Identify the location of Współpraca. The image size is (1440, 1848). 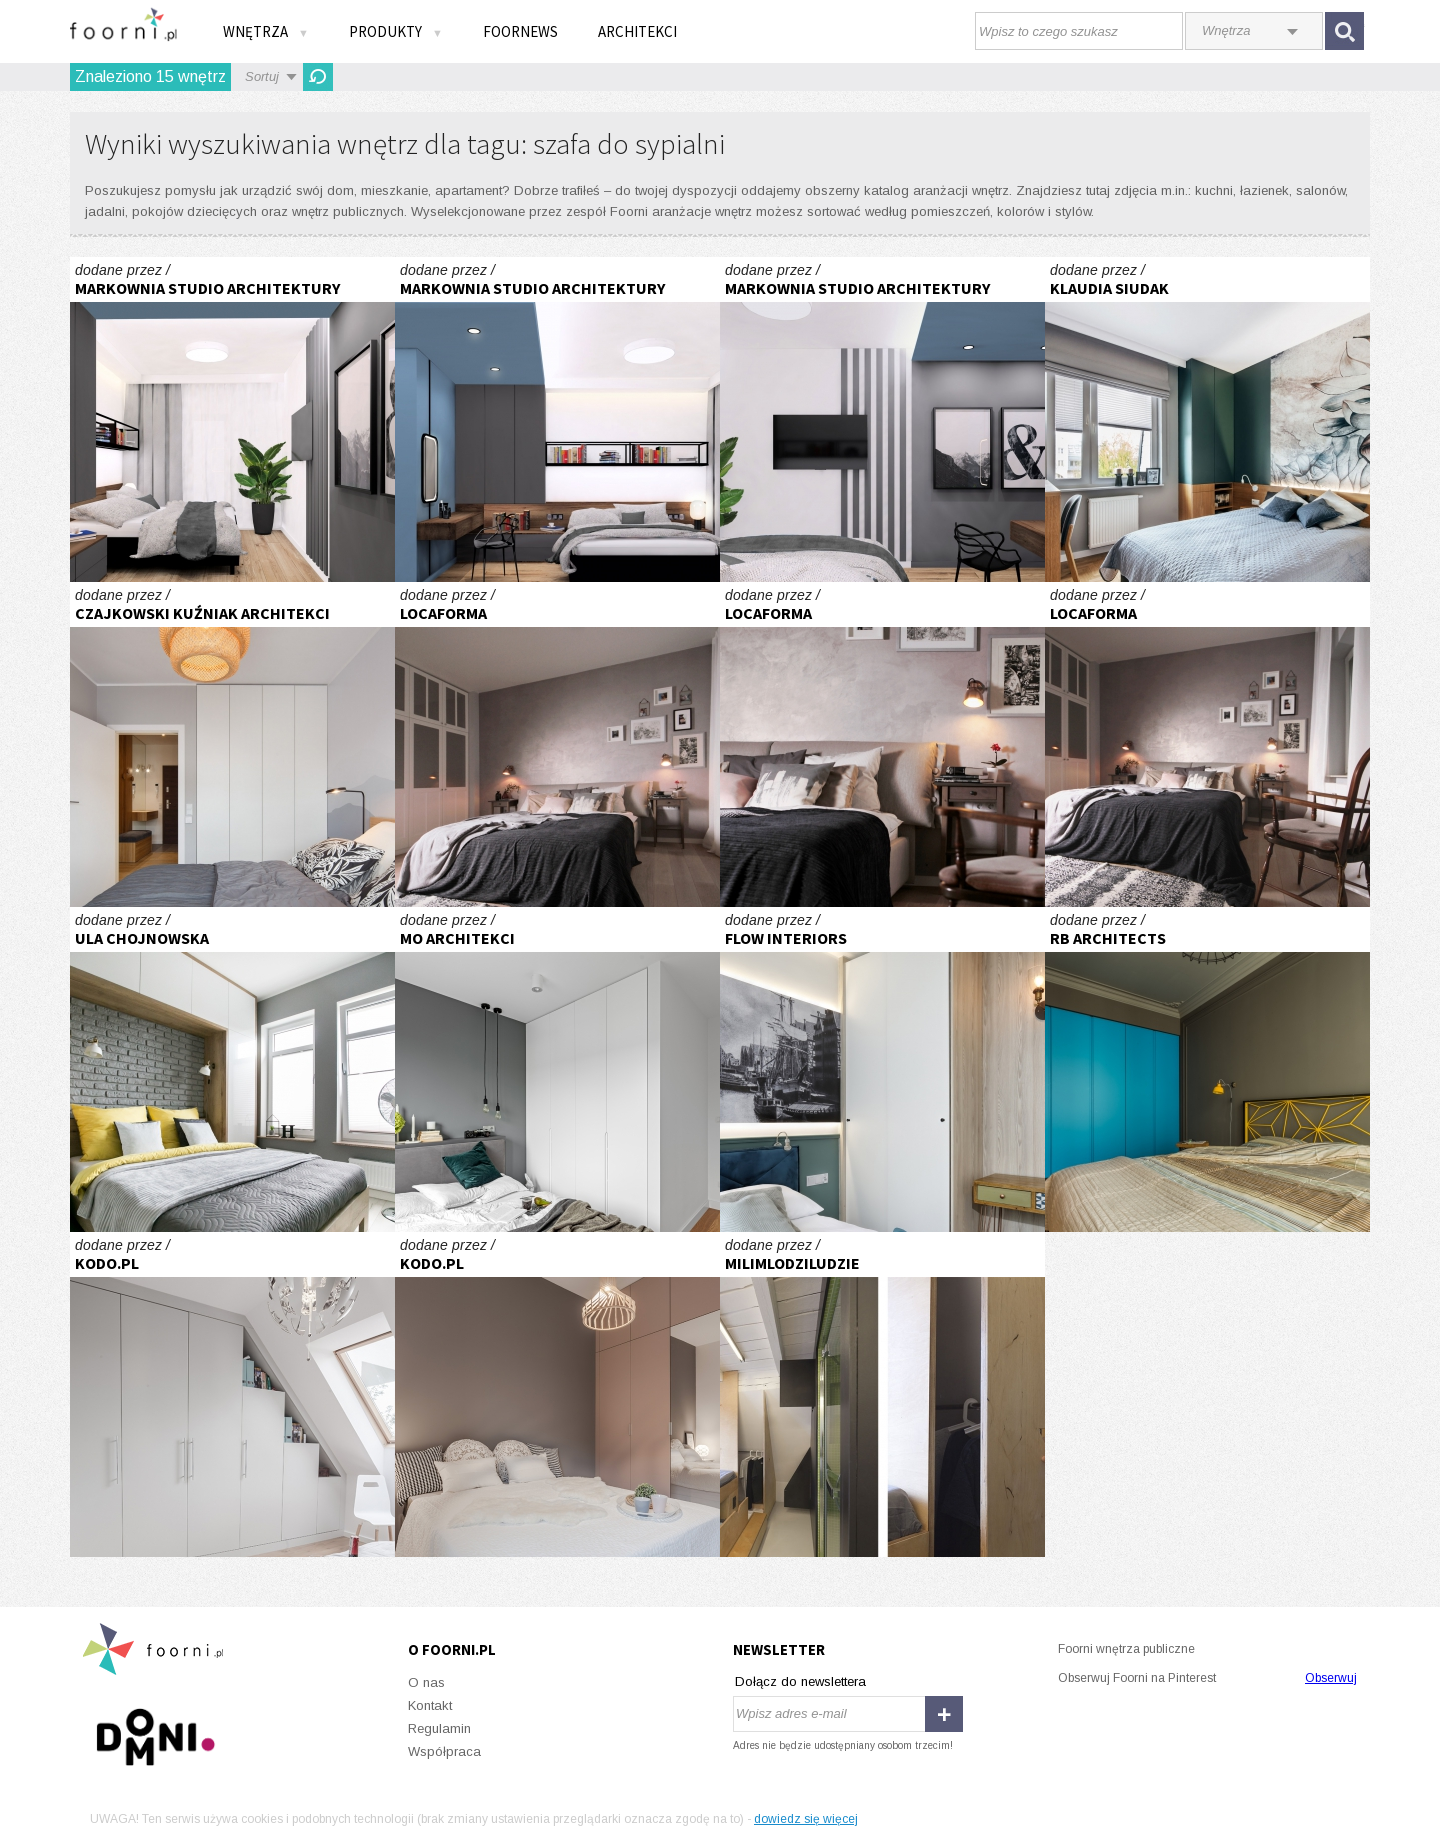
(444, 1751).